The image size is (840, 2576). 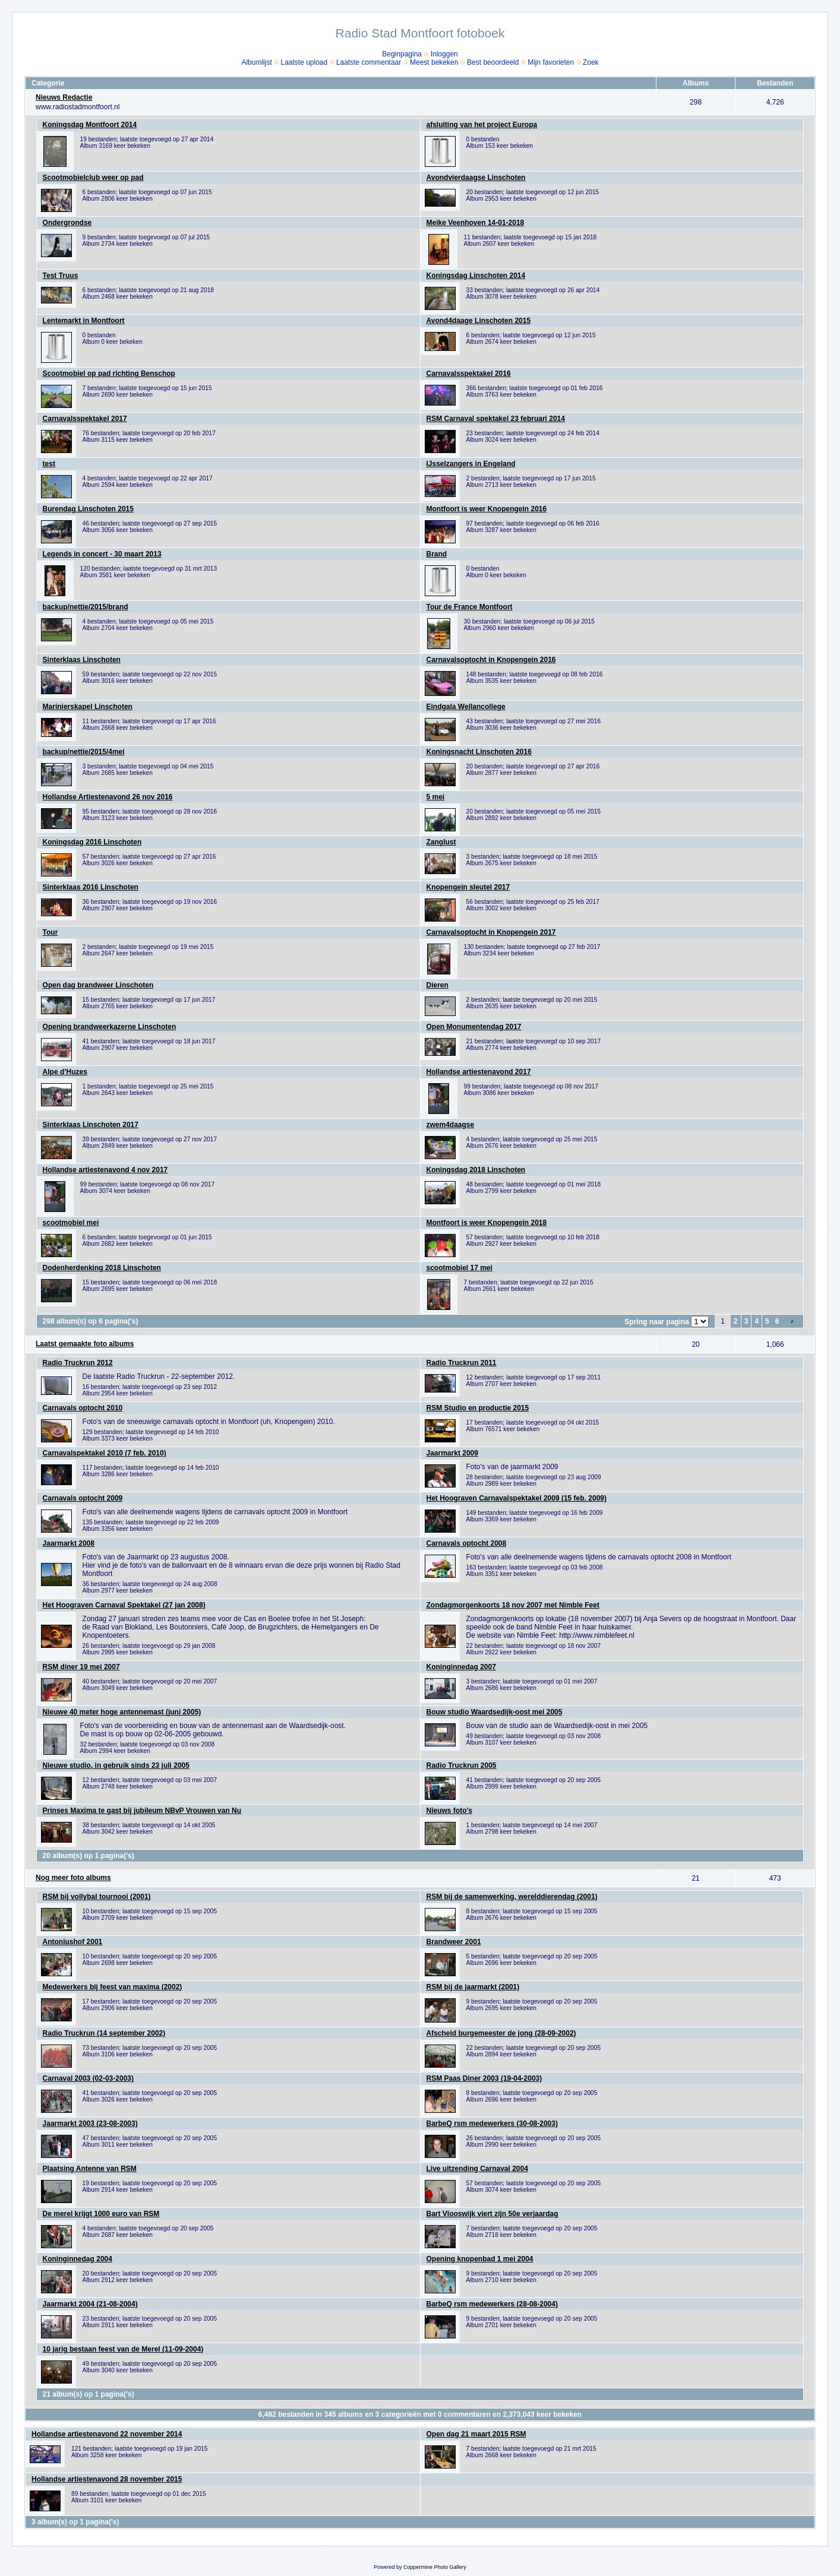 I want to click on IJsselzangers in Engeland, so click(x=471, y=464).